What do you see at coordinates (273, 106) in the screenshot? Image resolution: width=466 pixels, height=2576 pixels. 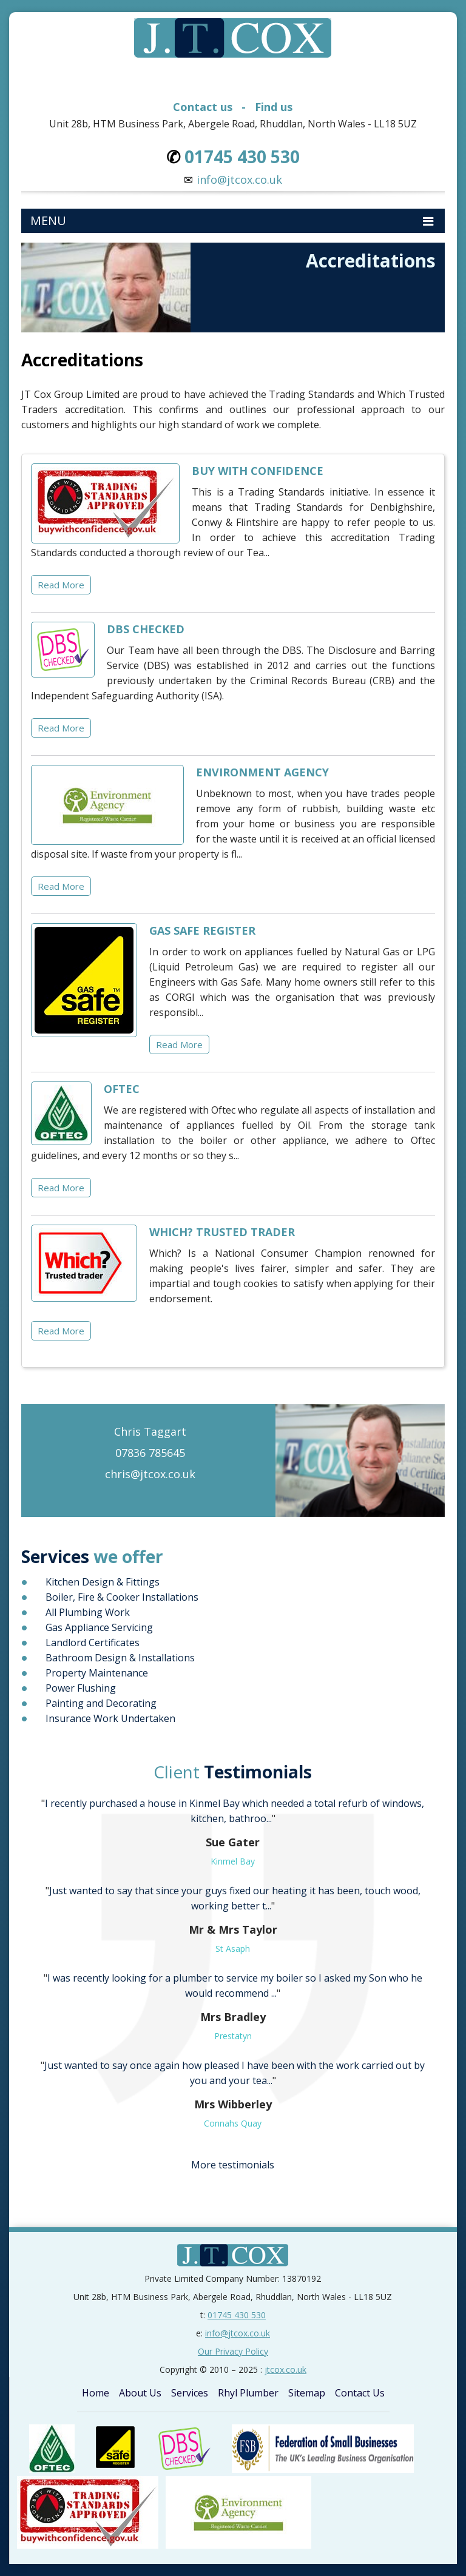 I see `Find us` at bounding box center [273, 106].